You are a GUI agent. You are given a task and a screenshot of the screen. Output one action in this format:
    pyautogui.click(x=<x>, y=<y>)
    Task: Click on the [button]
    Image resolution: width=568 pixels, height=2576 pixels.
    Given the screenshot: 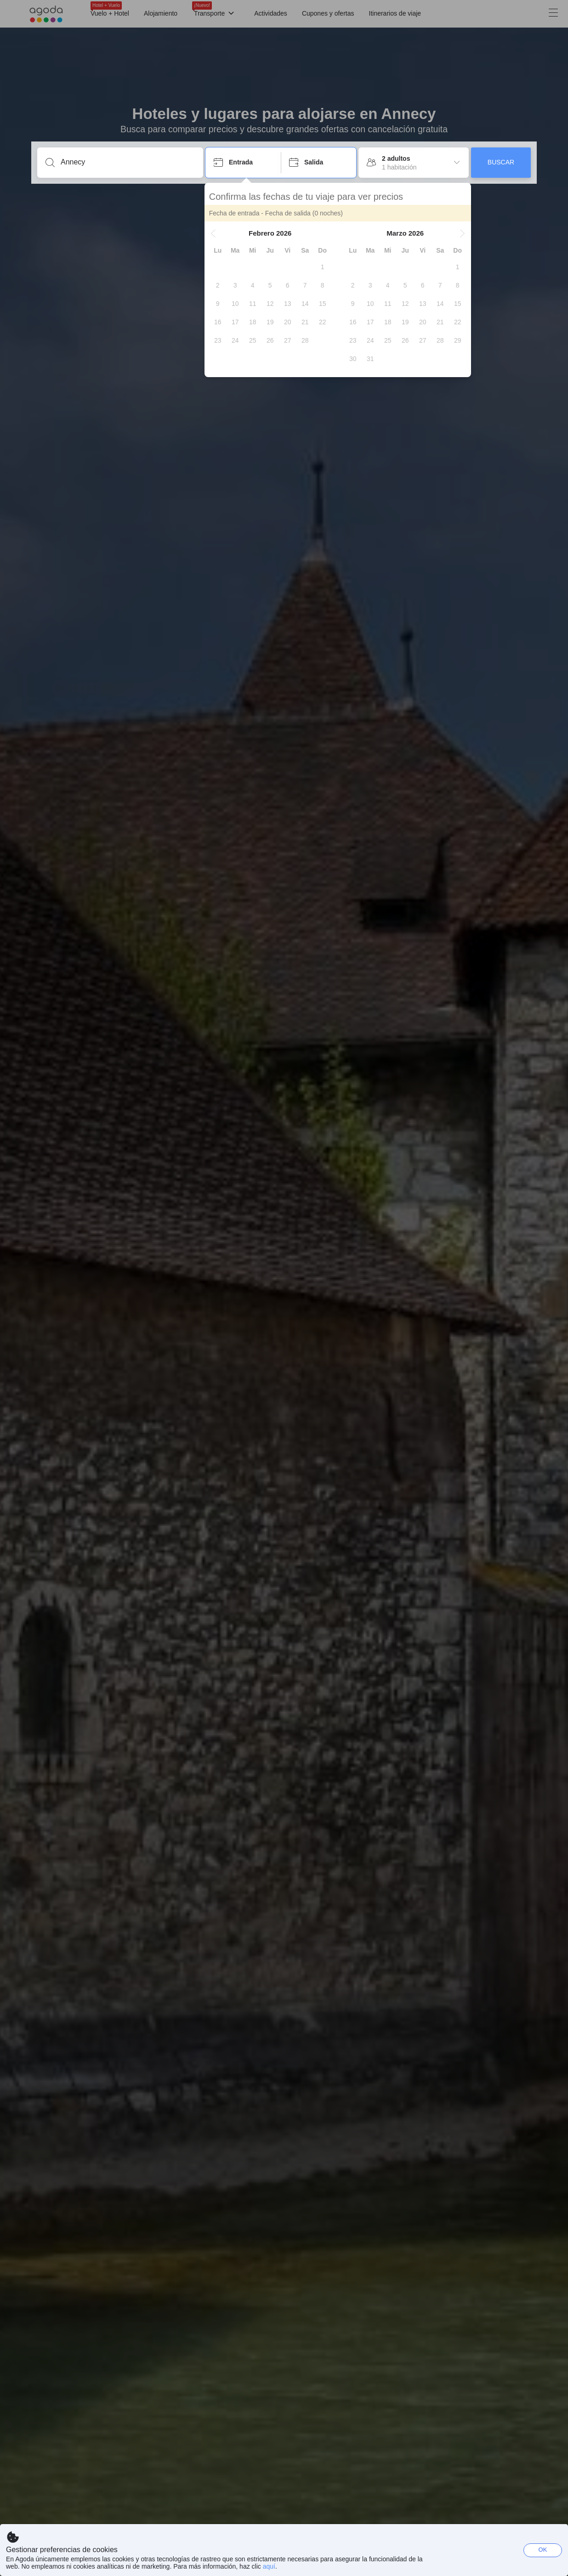 What is the action you would take?
    pyautogui.click(x=214, y=233)
    